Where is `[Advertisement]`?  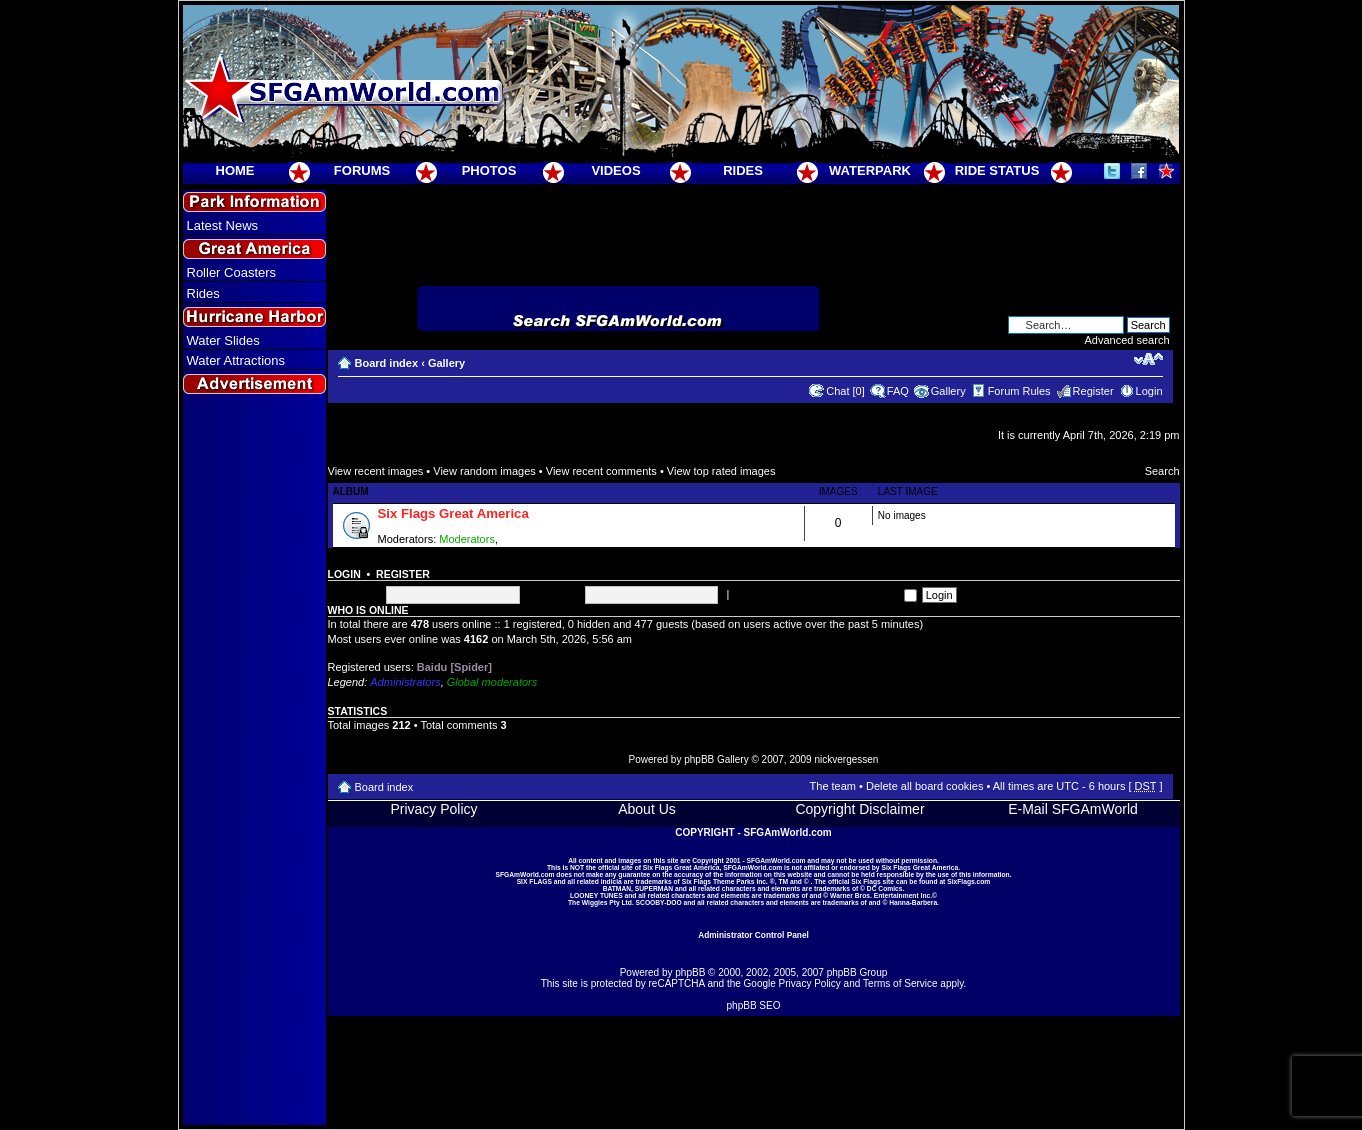 [Advertisement] is located at coordinates (254, 761).